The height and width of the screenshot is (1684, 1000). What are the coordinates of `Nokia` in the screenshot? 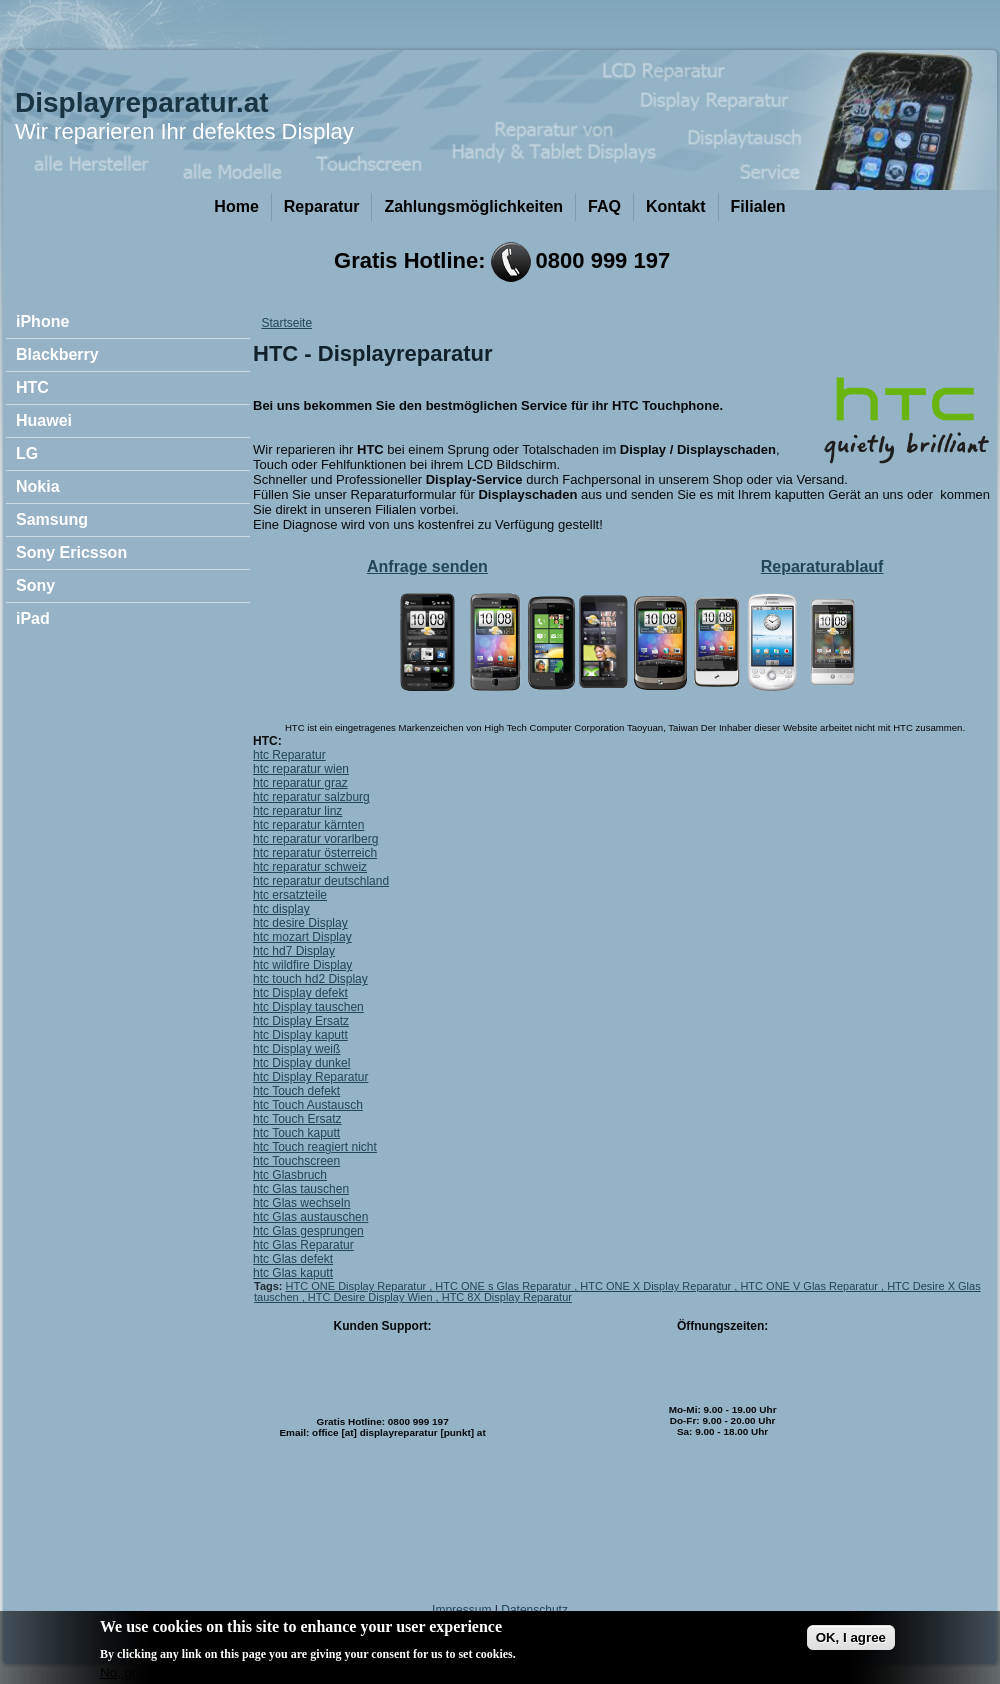 It's located at (38, 486).